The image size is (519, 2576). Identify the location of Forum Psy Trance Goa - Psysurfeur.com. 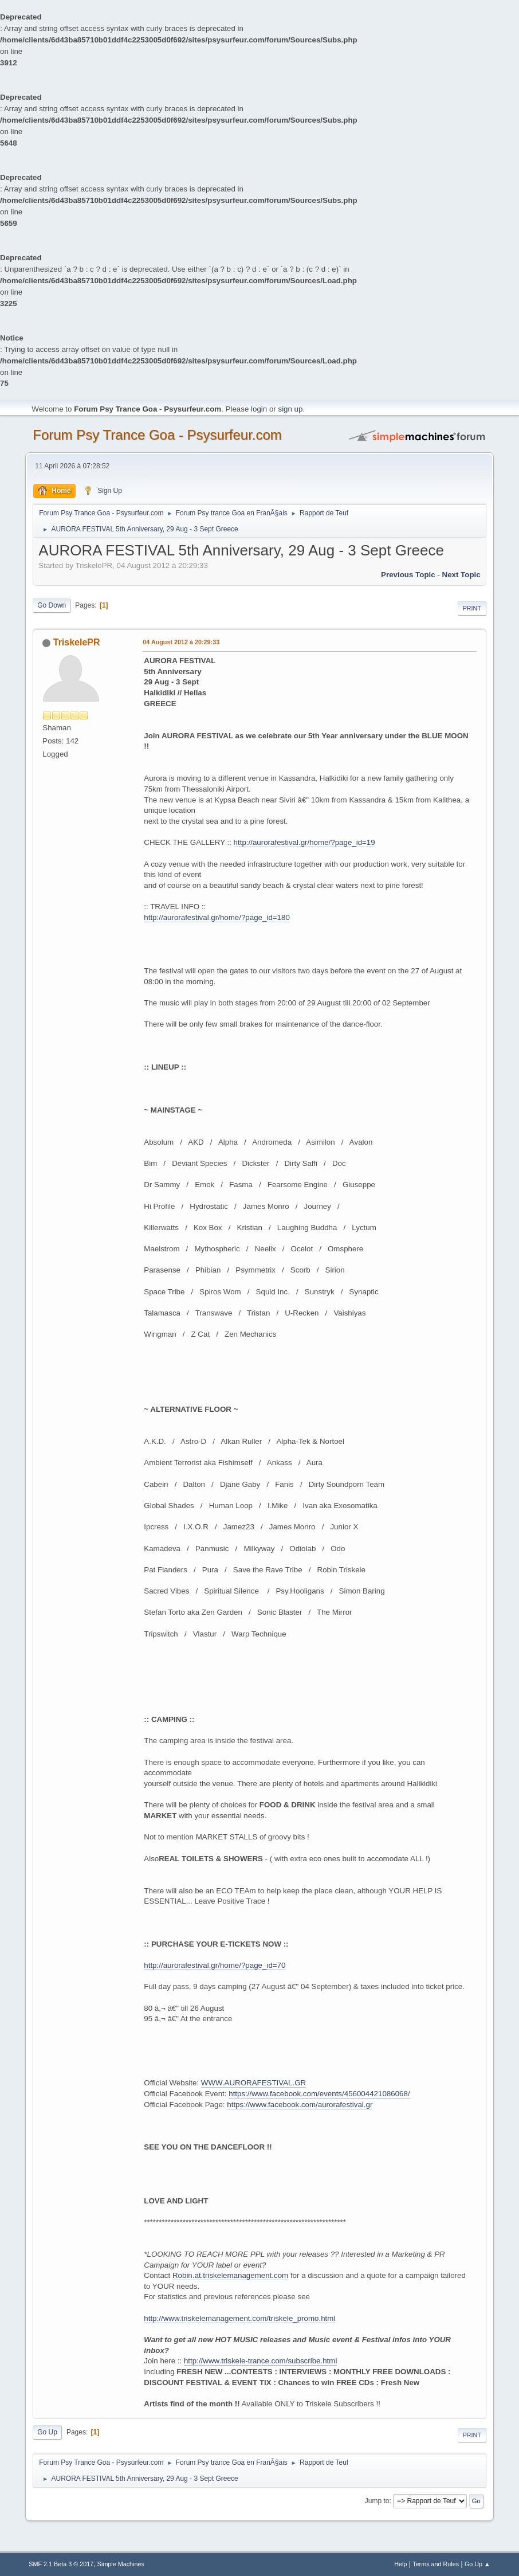
(157, 435).